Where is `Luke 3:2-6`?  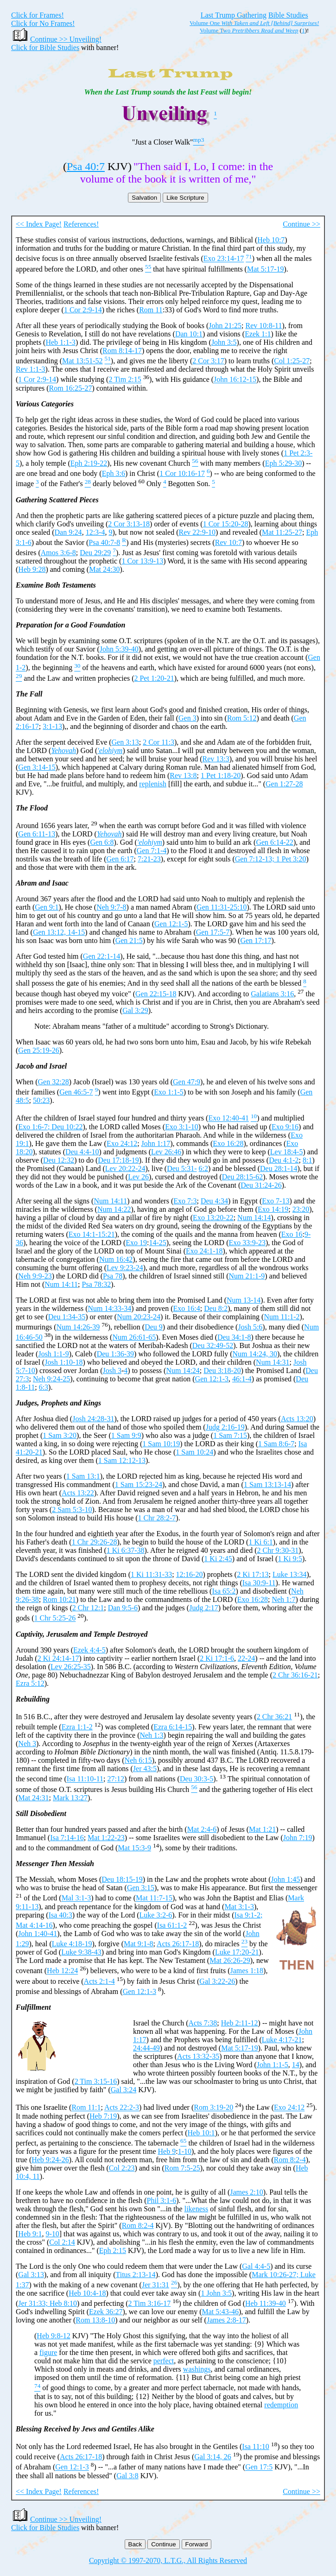 Luke 3:2-6 is located at coordinates (155, 1915).